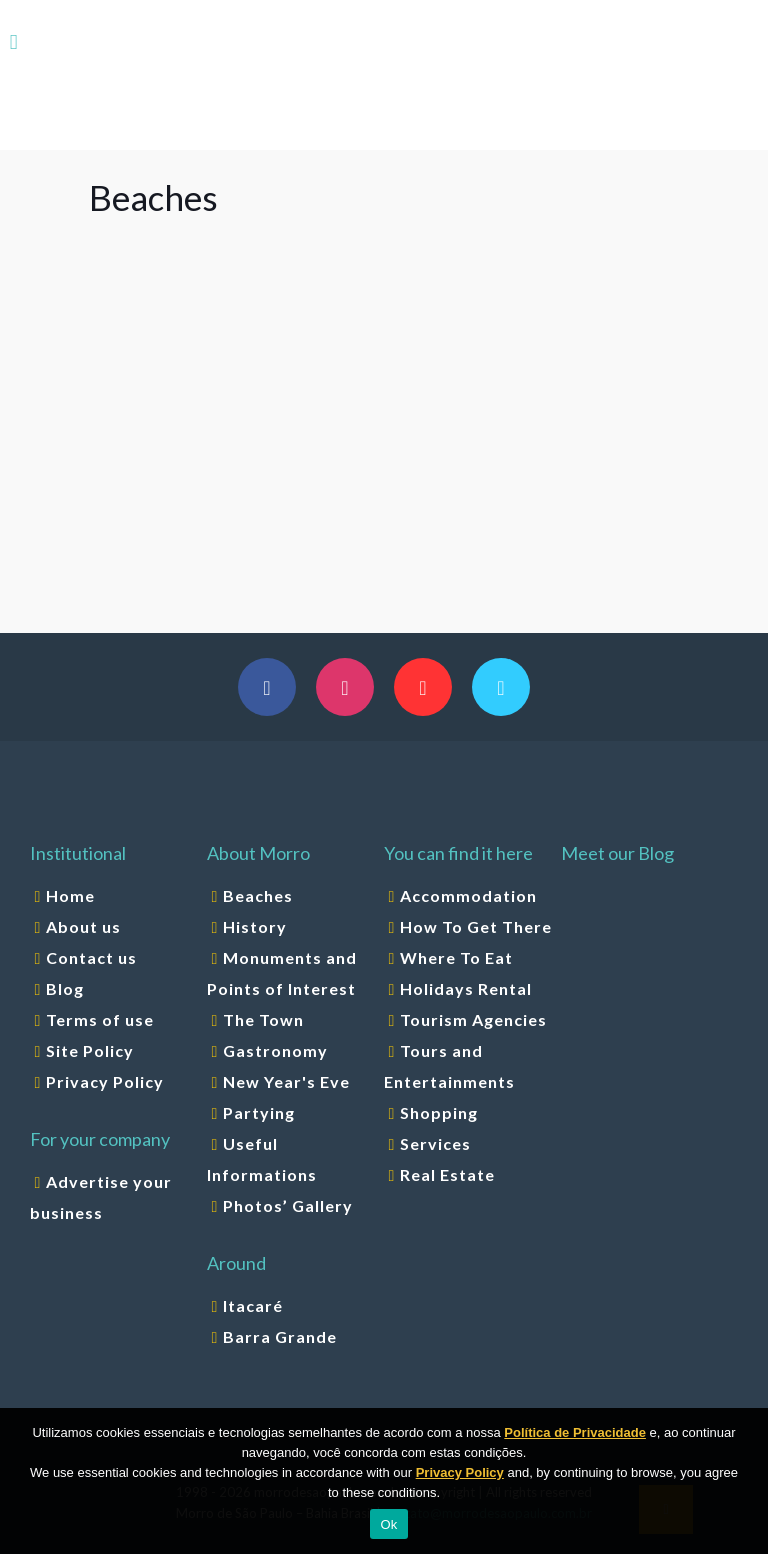 The height and width of the screenshot is (1554, 768). Describe the element at coordinates (456, 957) in the screenshot. I see `Where To Eat` at that location.